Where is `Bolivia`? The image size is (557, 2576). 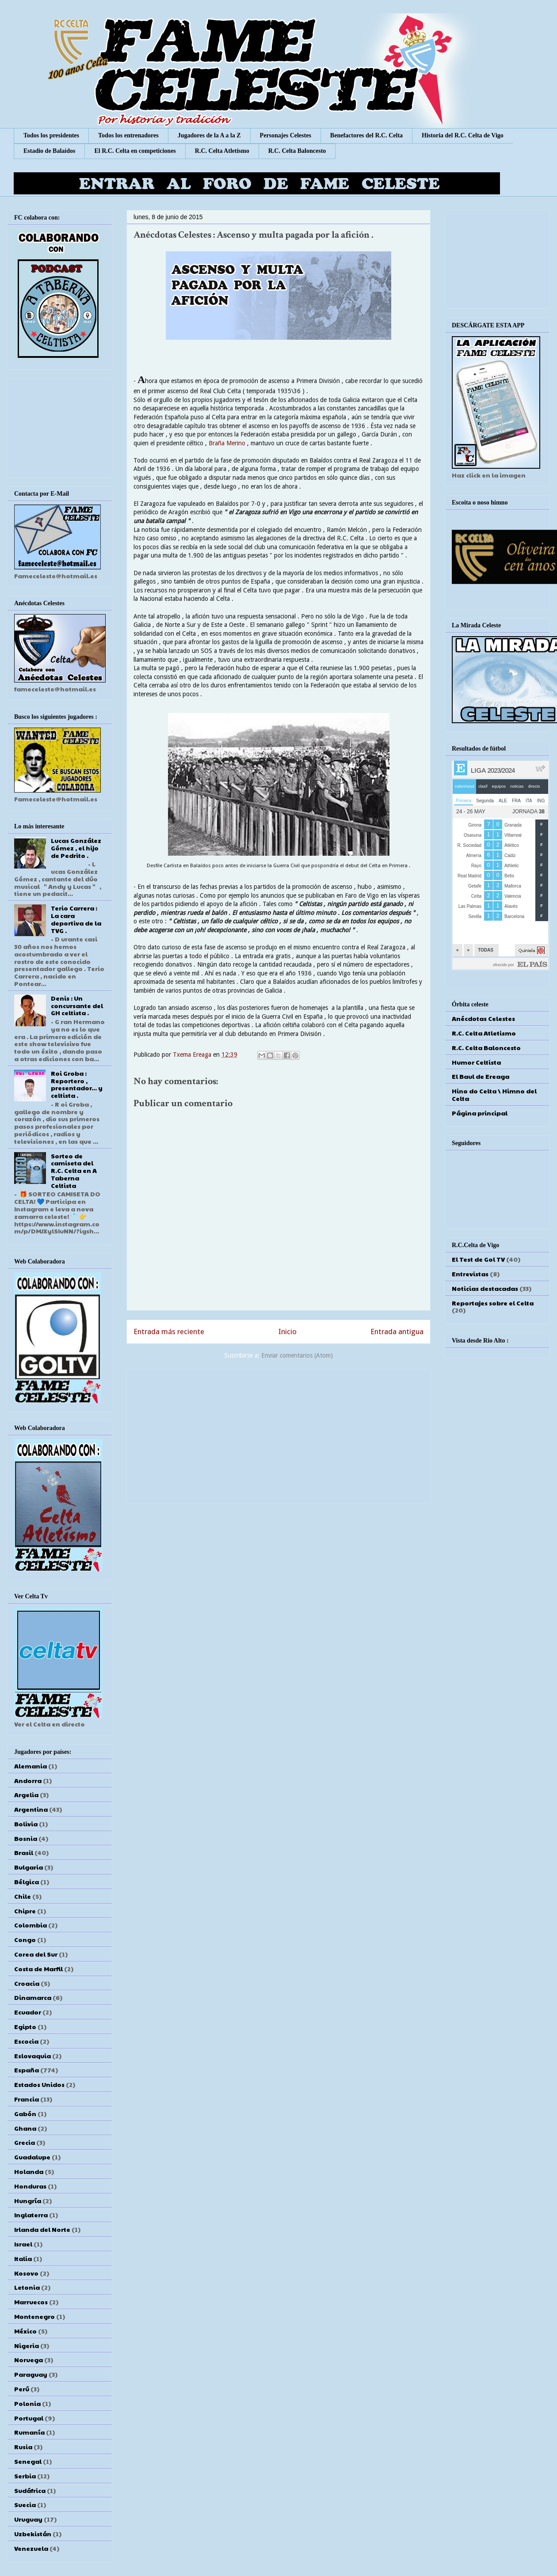 Bolivia is located at coordinates (26, 1823).